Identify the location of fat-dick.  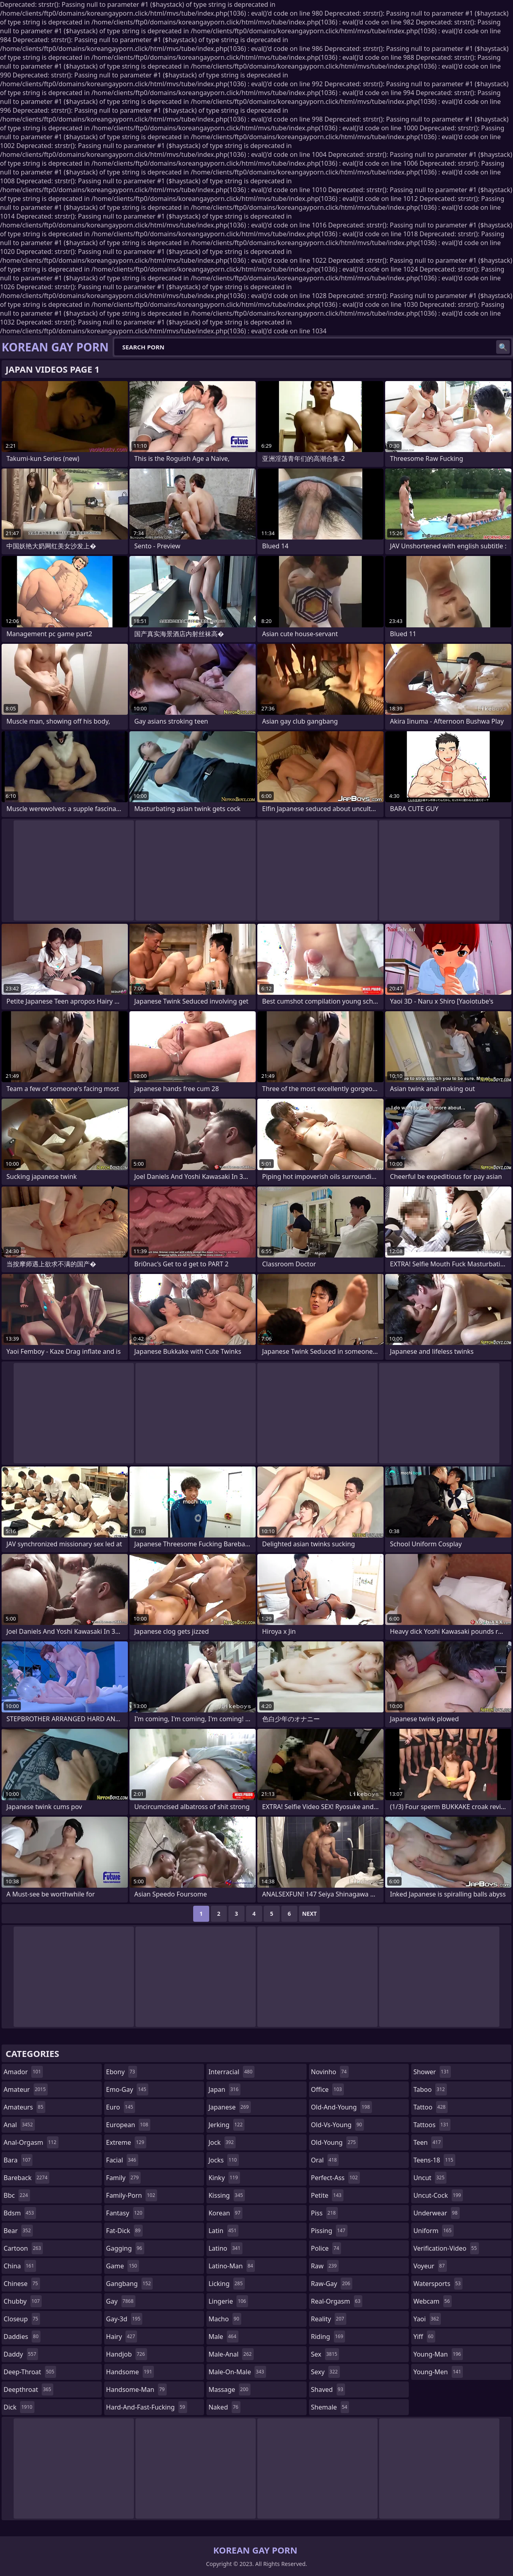
(124, 2231).